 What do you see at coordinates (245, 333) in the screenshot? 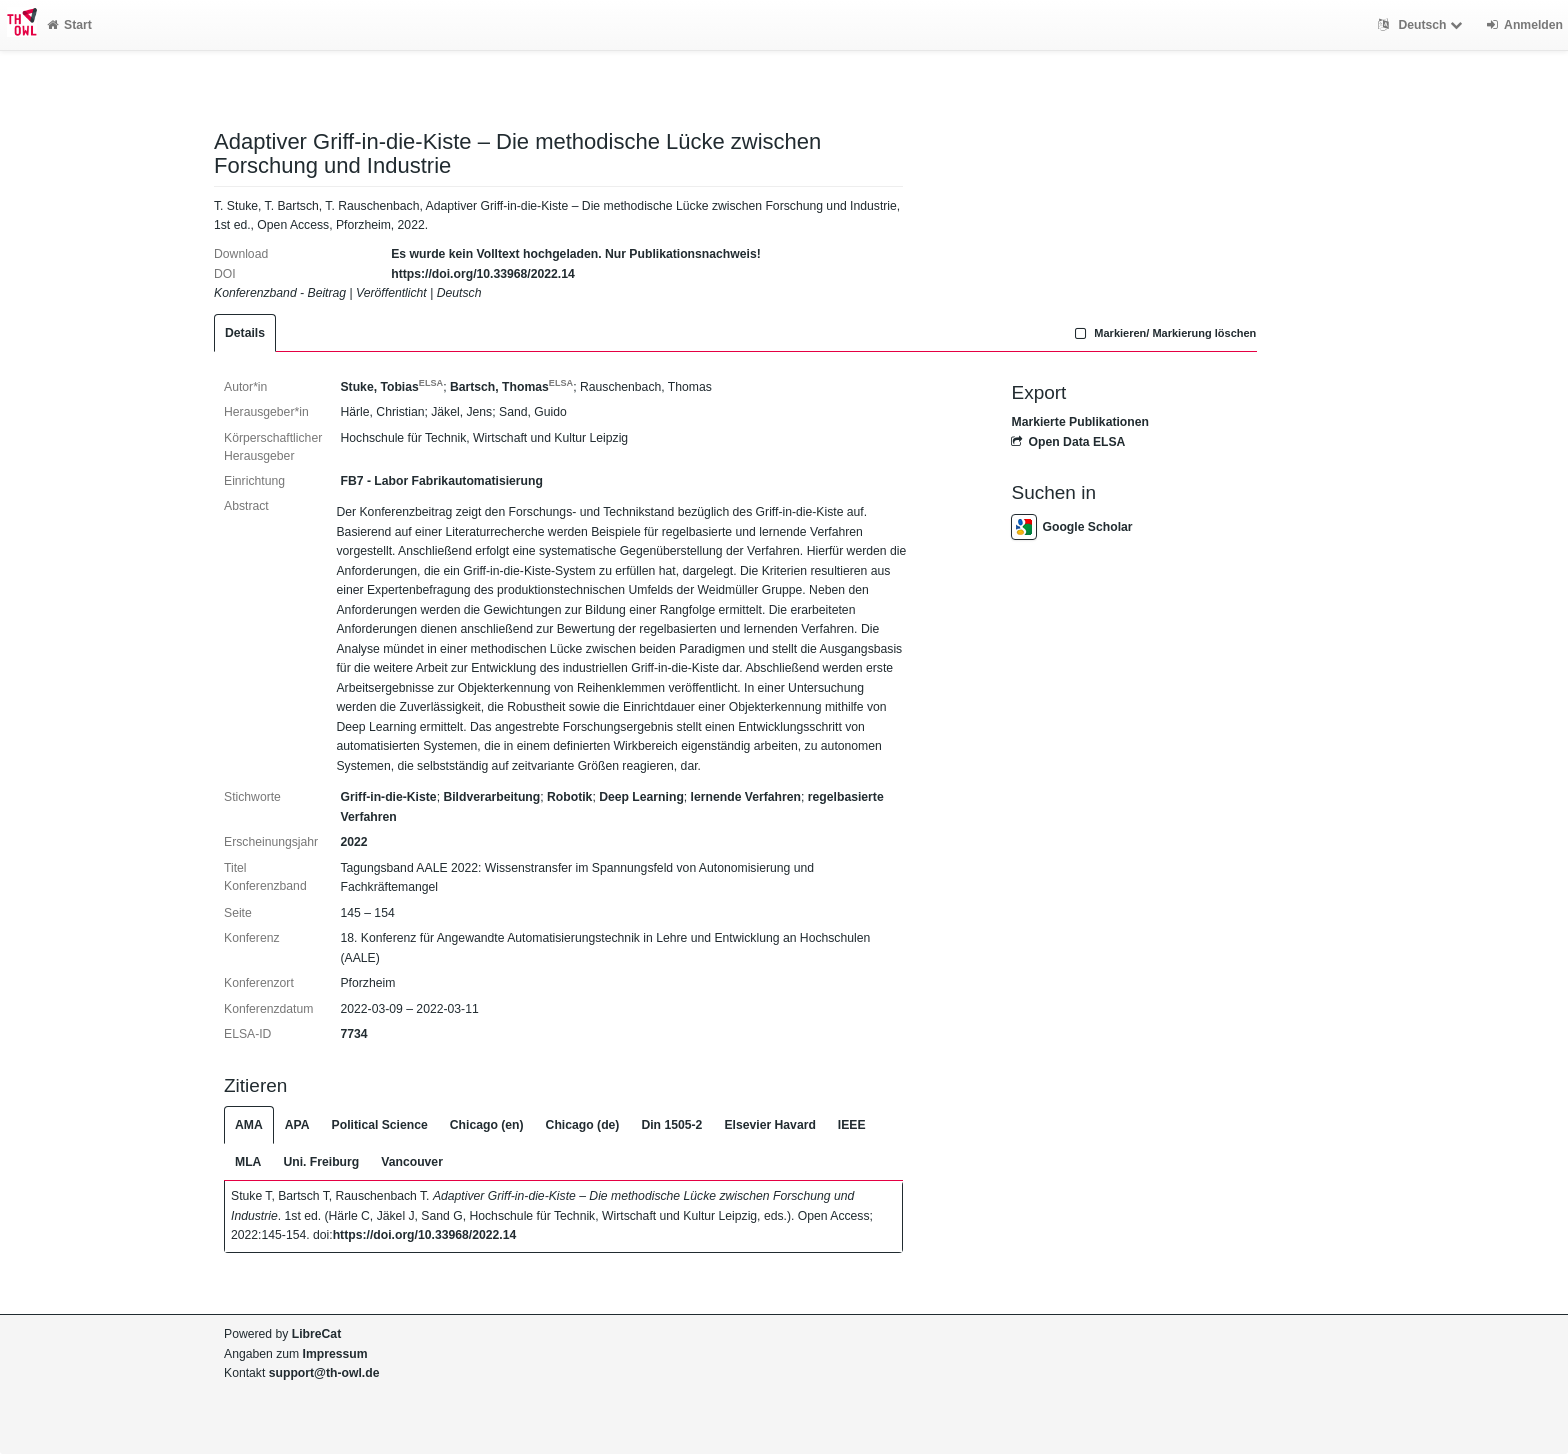
I see `Details` at bounding box center [245, 333].